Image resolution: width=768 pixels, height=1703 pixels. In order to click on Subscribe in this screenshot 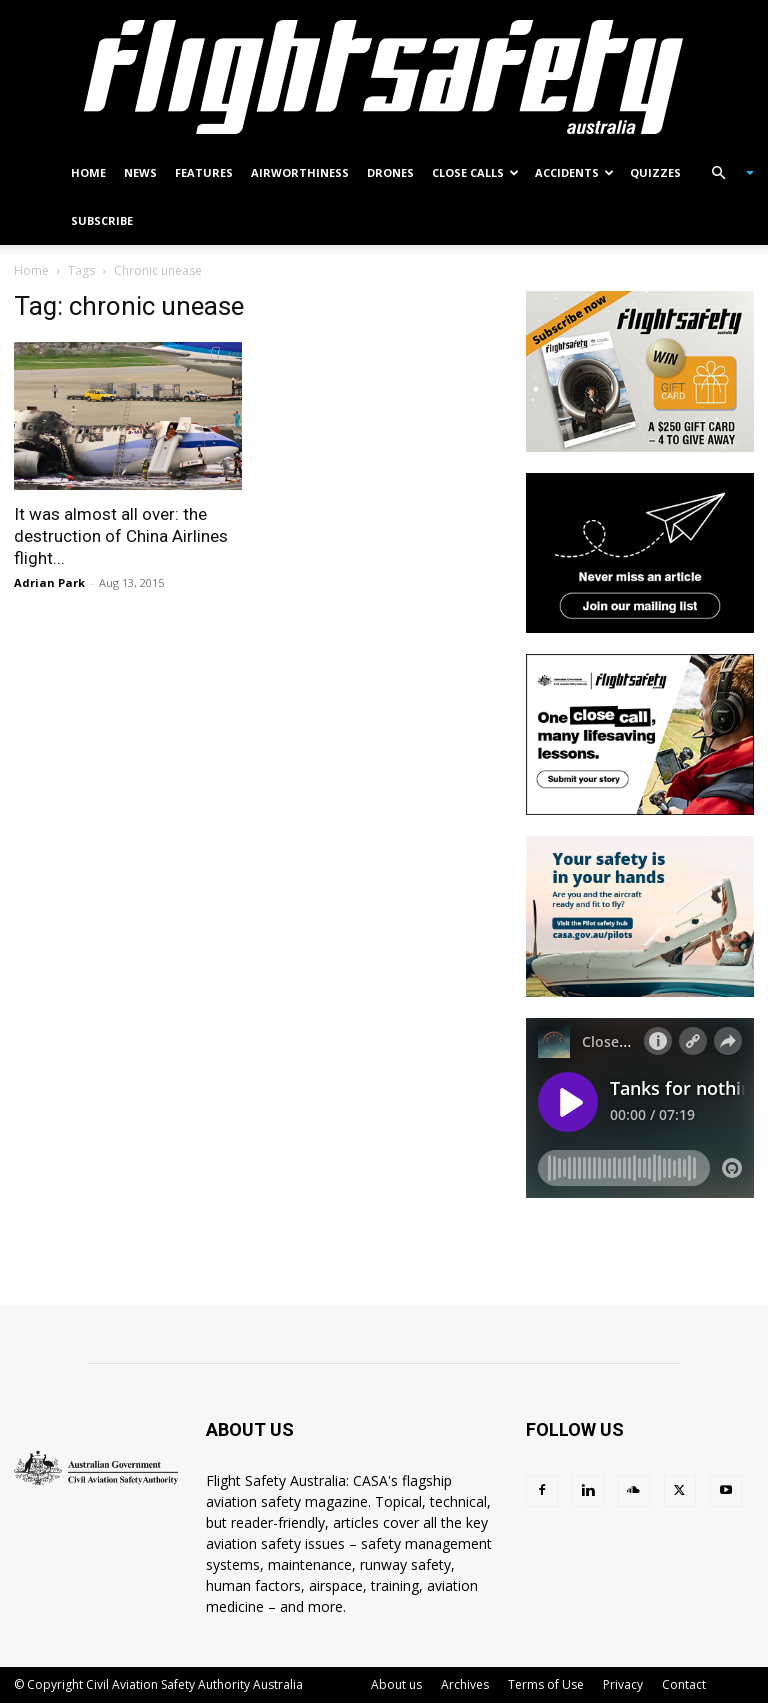, I will do `click(102, 220)`.